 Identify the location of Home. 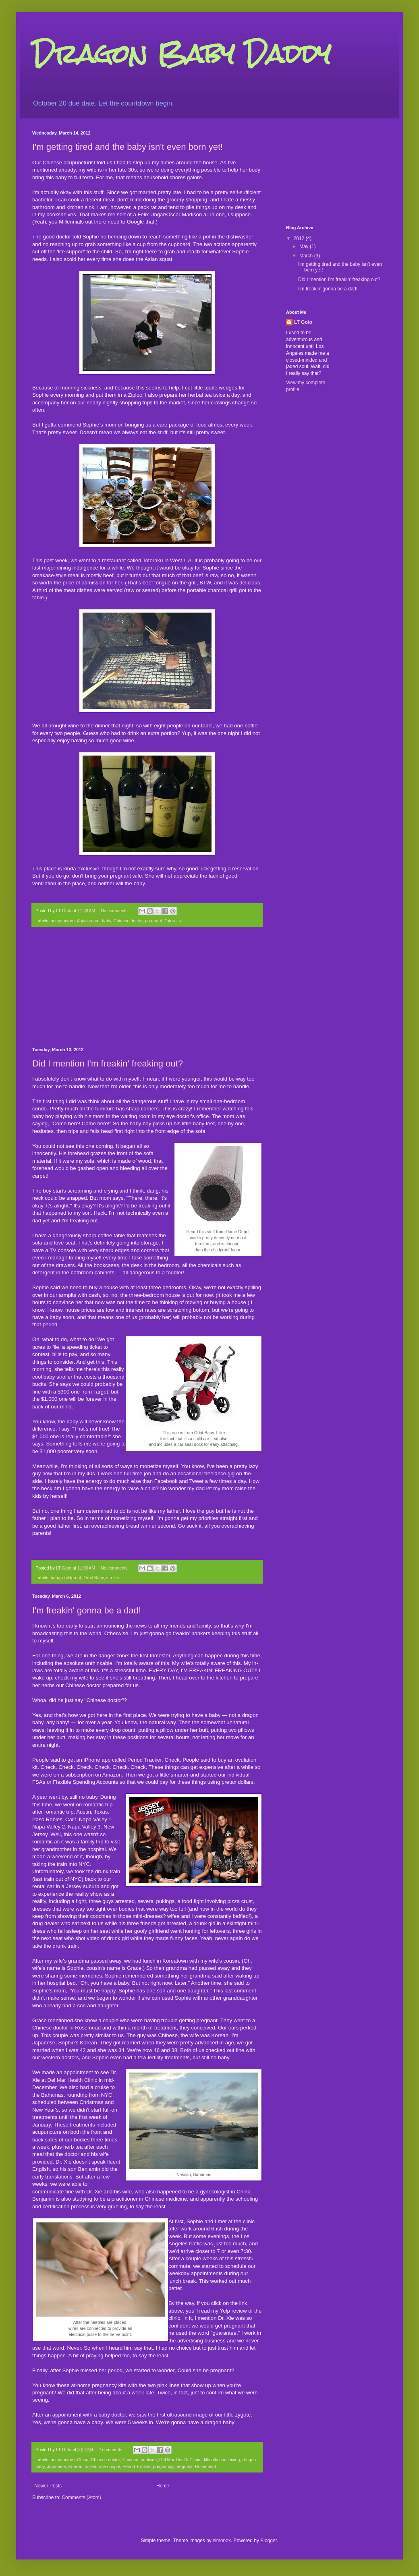
(162, 2486).